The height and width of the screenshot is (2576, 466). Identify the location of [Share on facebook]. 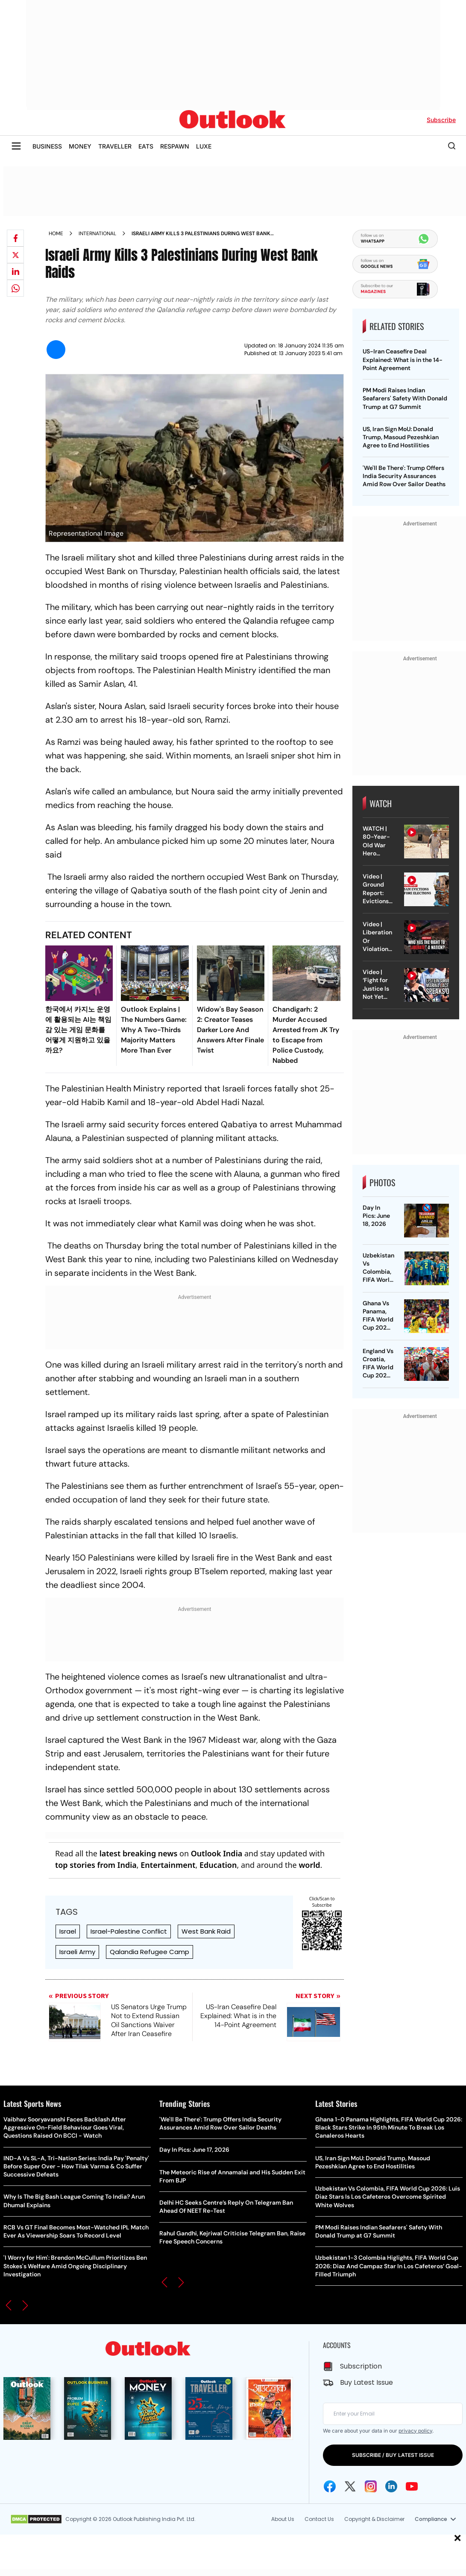
(15, 238).